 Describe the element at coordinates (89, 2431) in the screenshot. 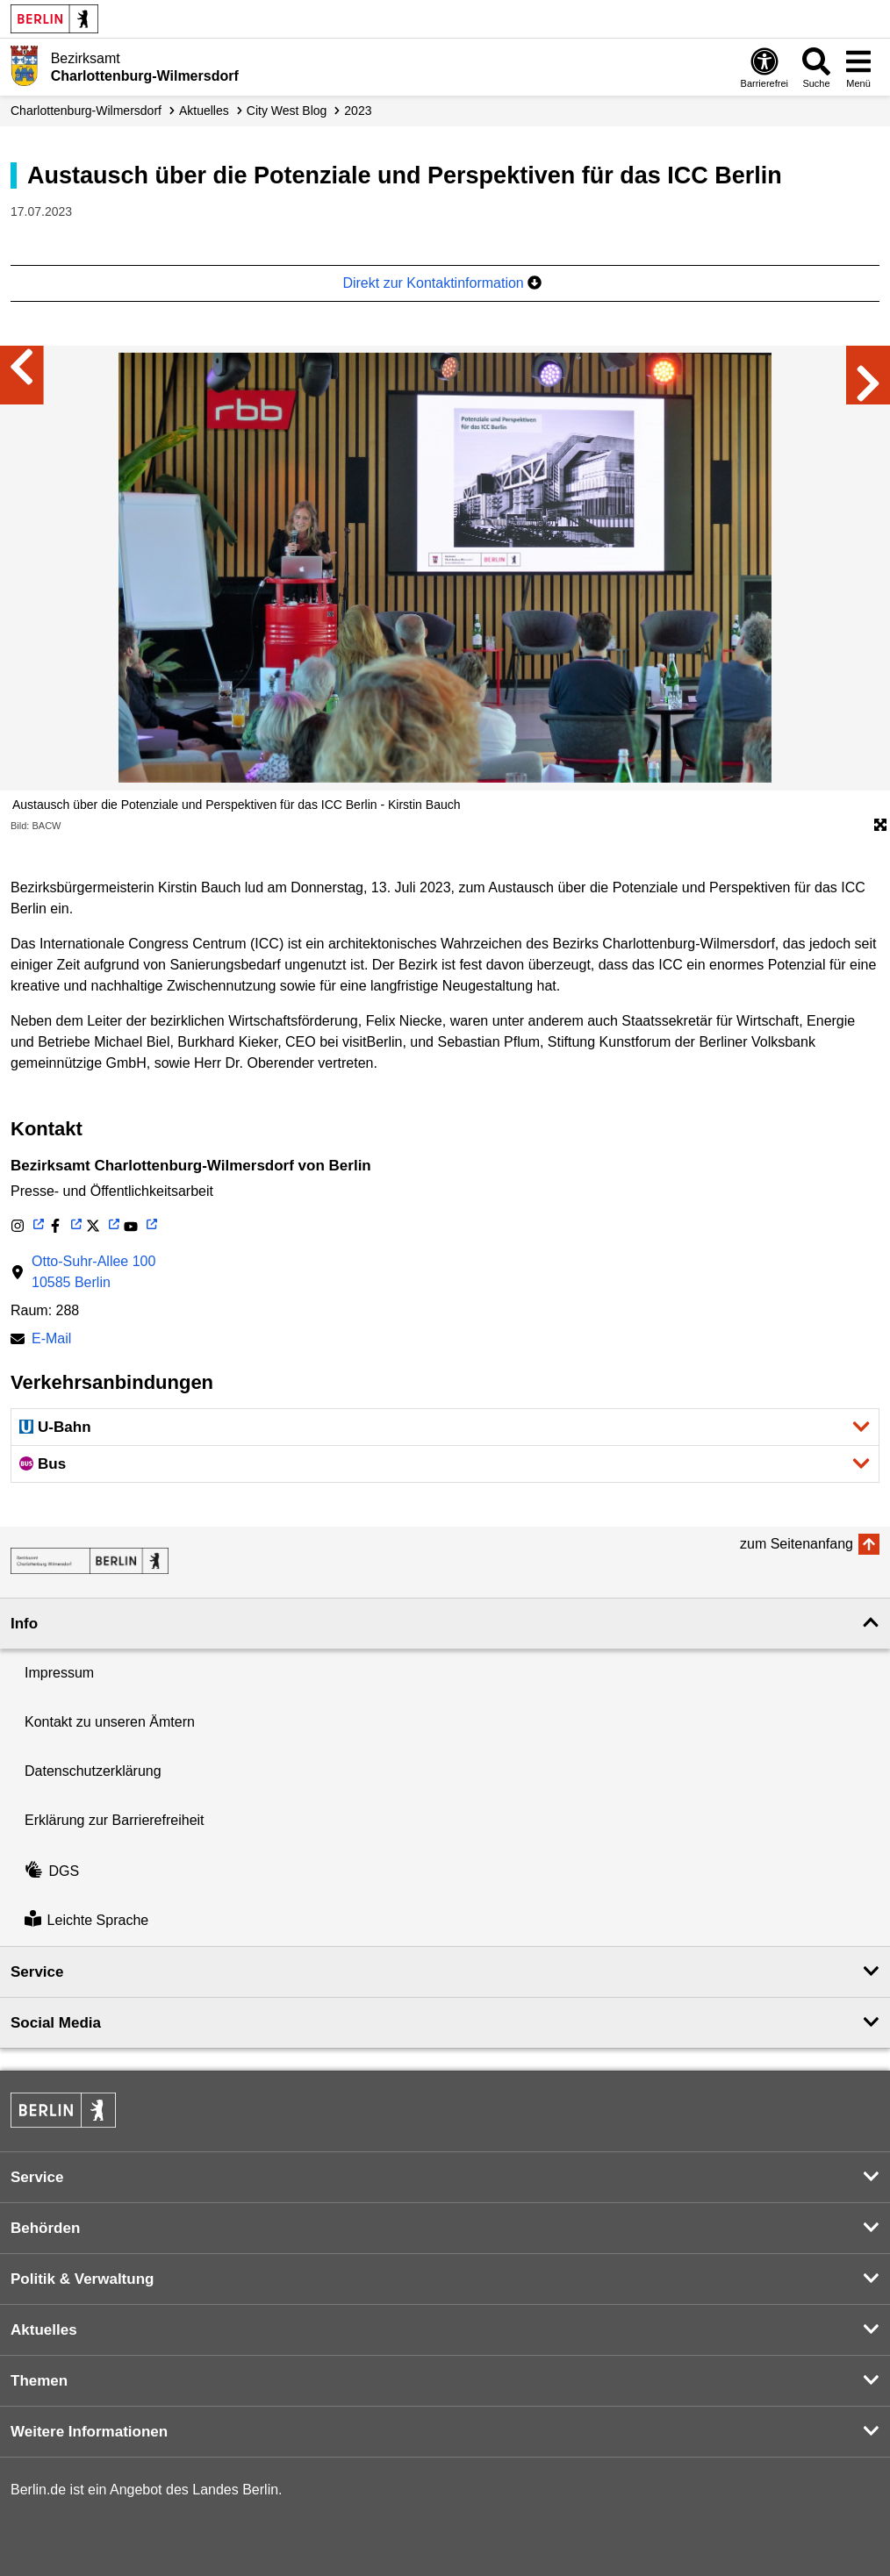

I see `Weitere Informationen [button]` at that location.